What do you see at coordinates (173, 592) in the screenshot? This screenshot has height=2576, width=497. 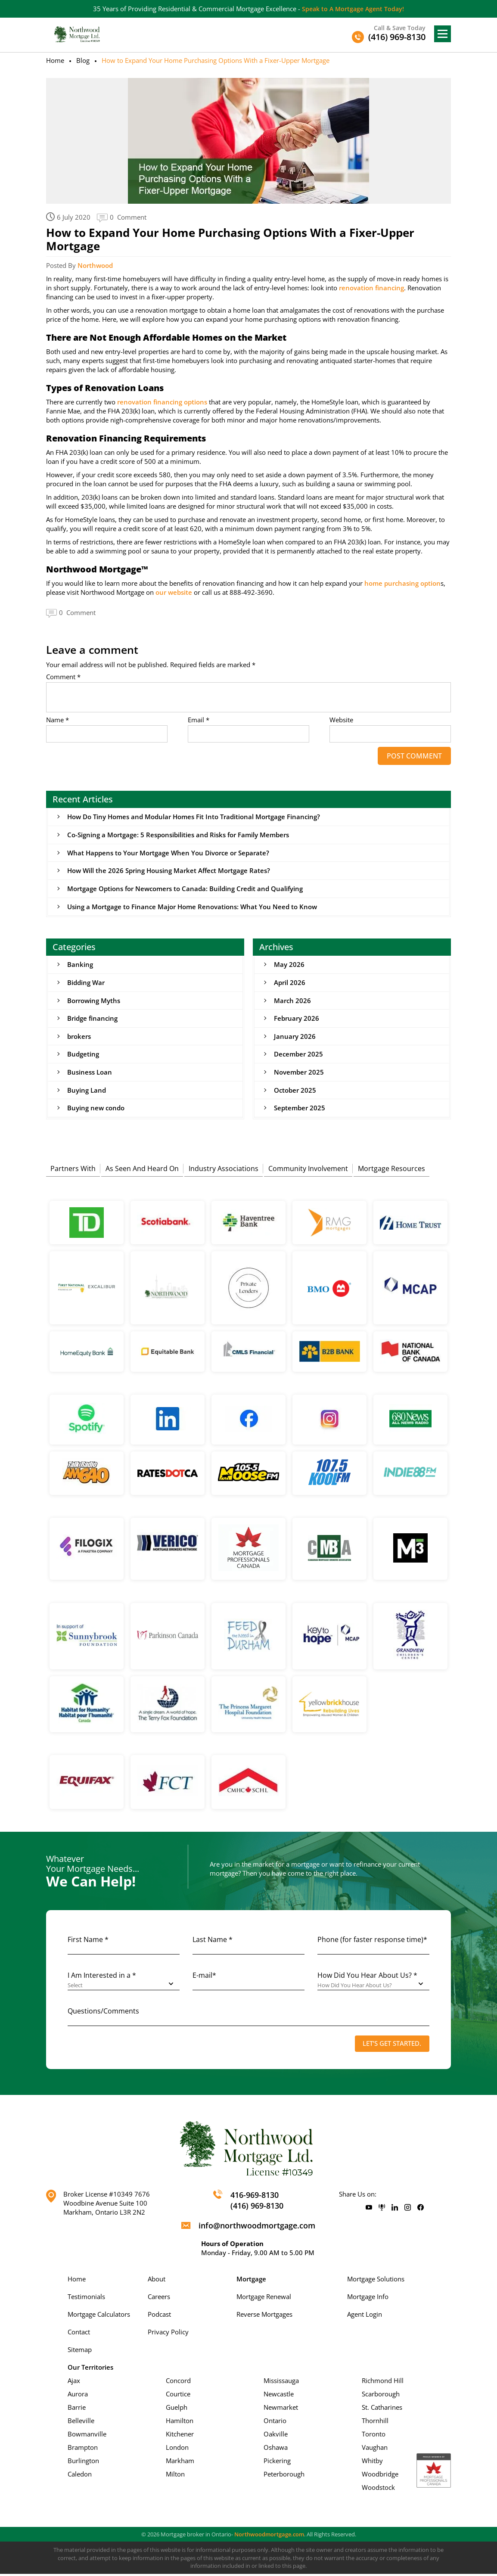 I see `our website` at bounding box center [173, 592].